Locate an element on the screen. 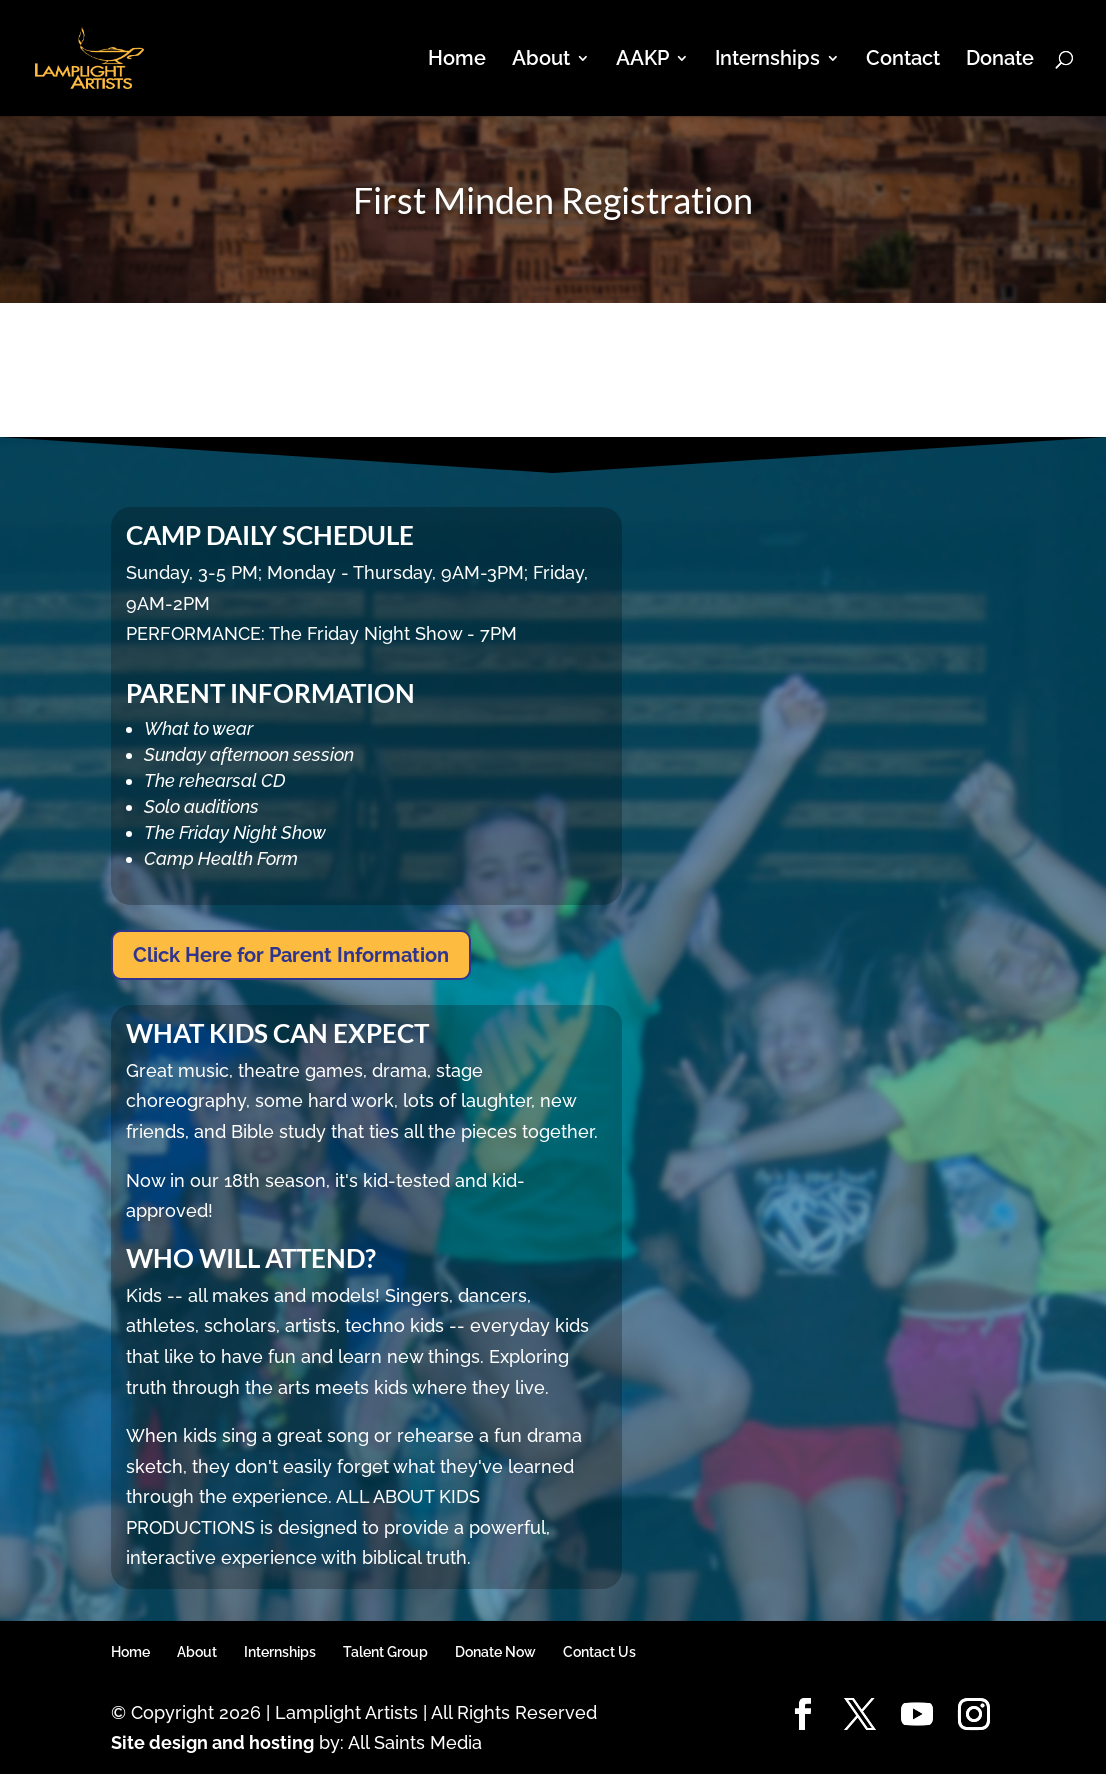  [Instagram] is located at coordinates (974, 1715).